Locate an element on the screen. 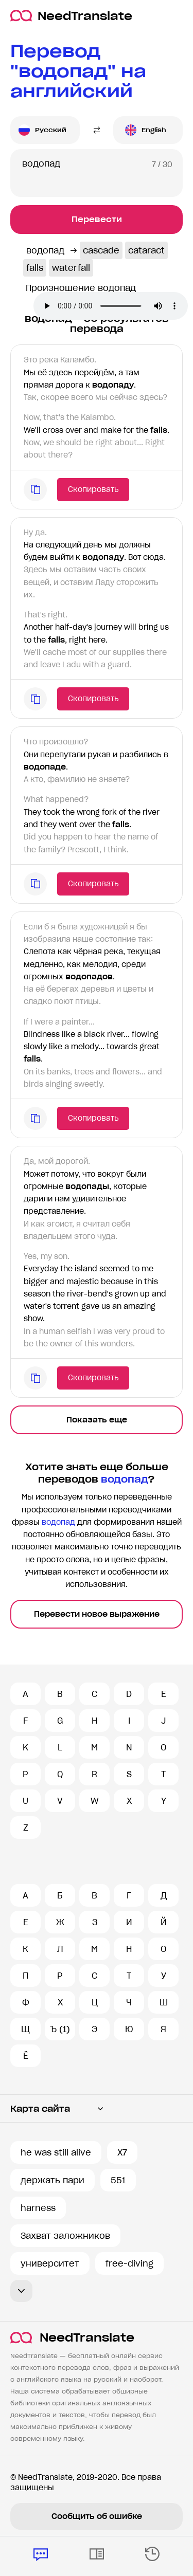  Ваш броузер не поддерживает аудио is located at coordinates (110, 306).